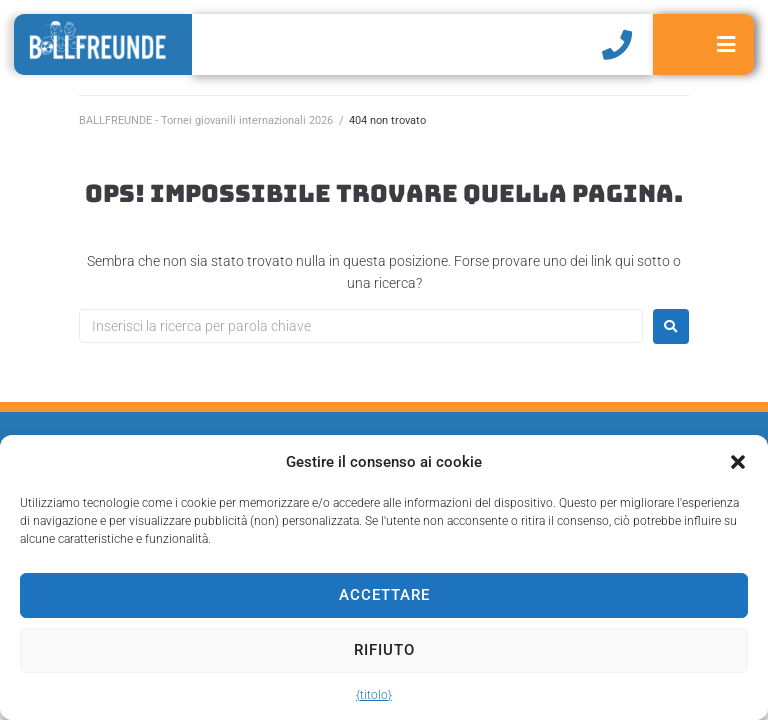 The height and width of the screenshot is (720, 768). I want to click on {titolo}, so click(374, 695).